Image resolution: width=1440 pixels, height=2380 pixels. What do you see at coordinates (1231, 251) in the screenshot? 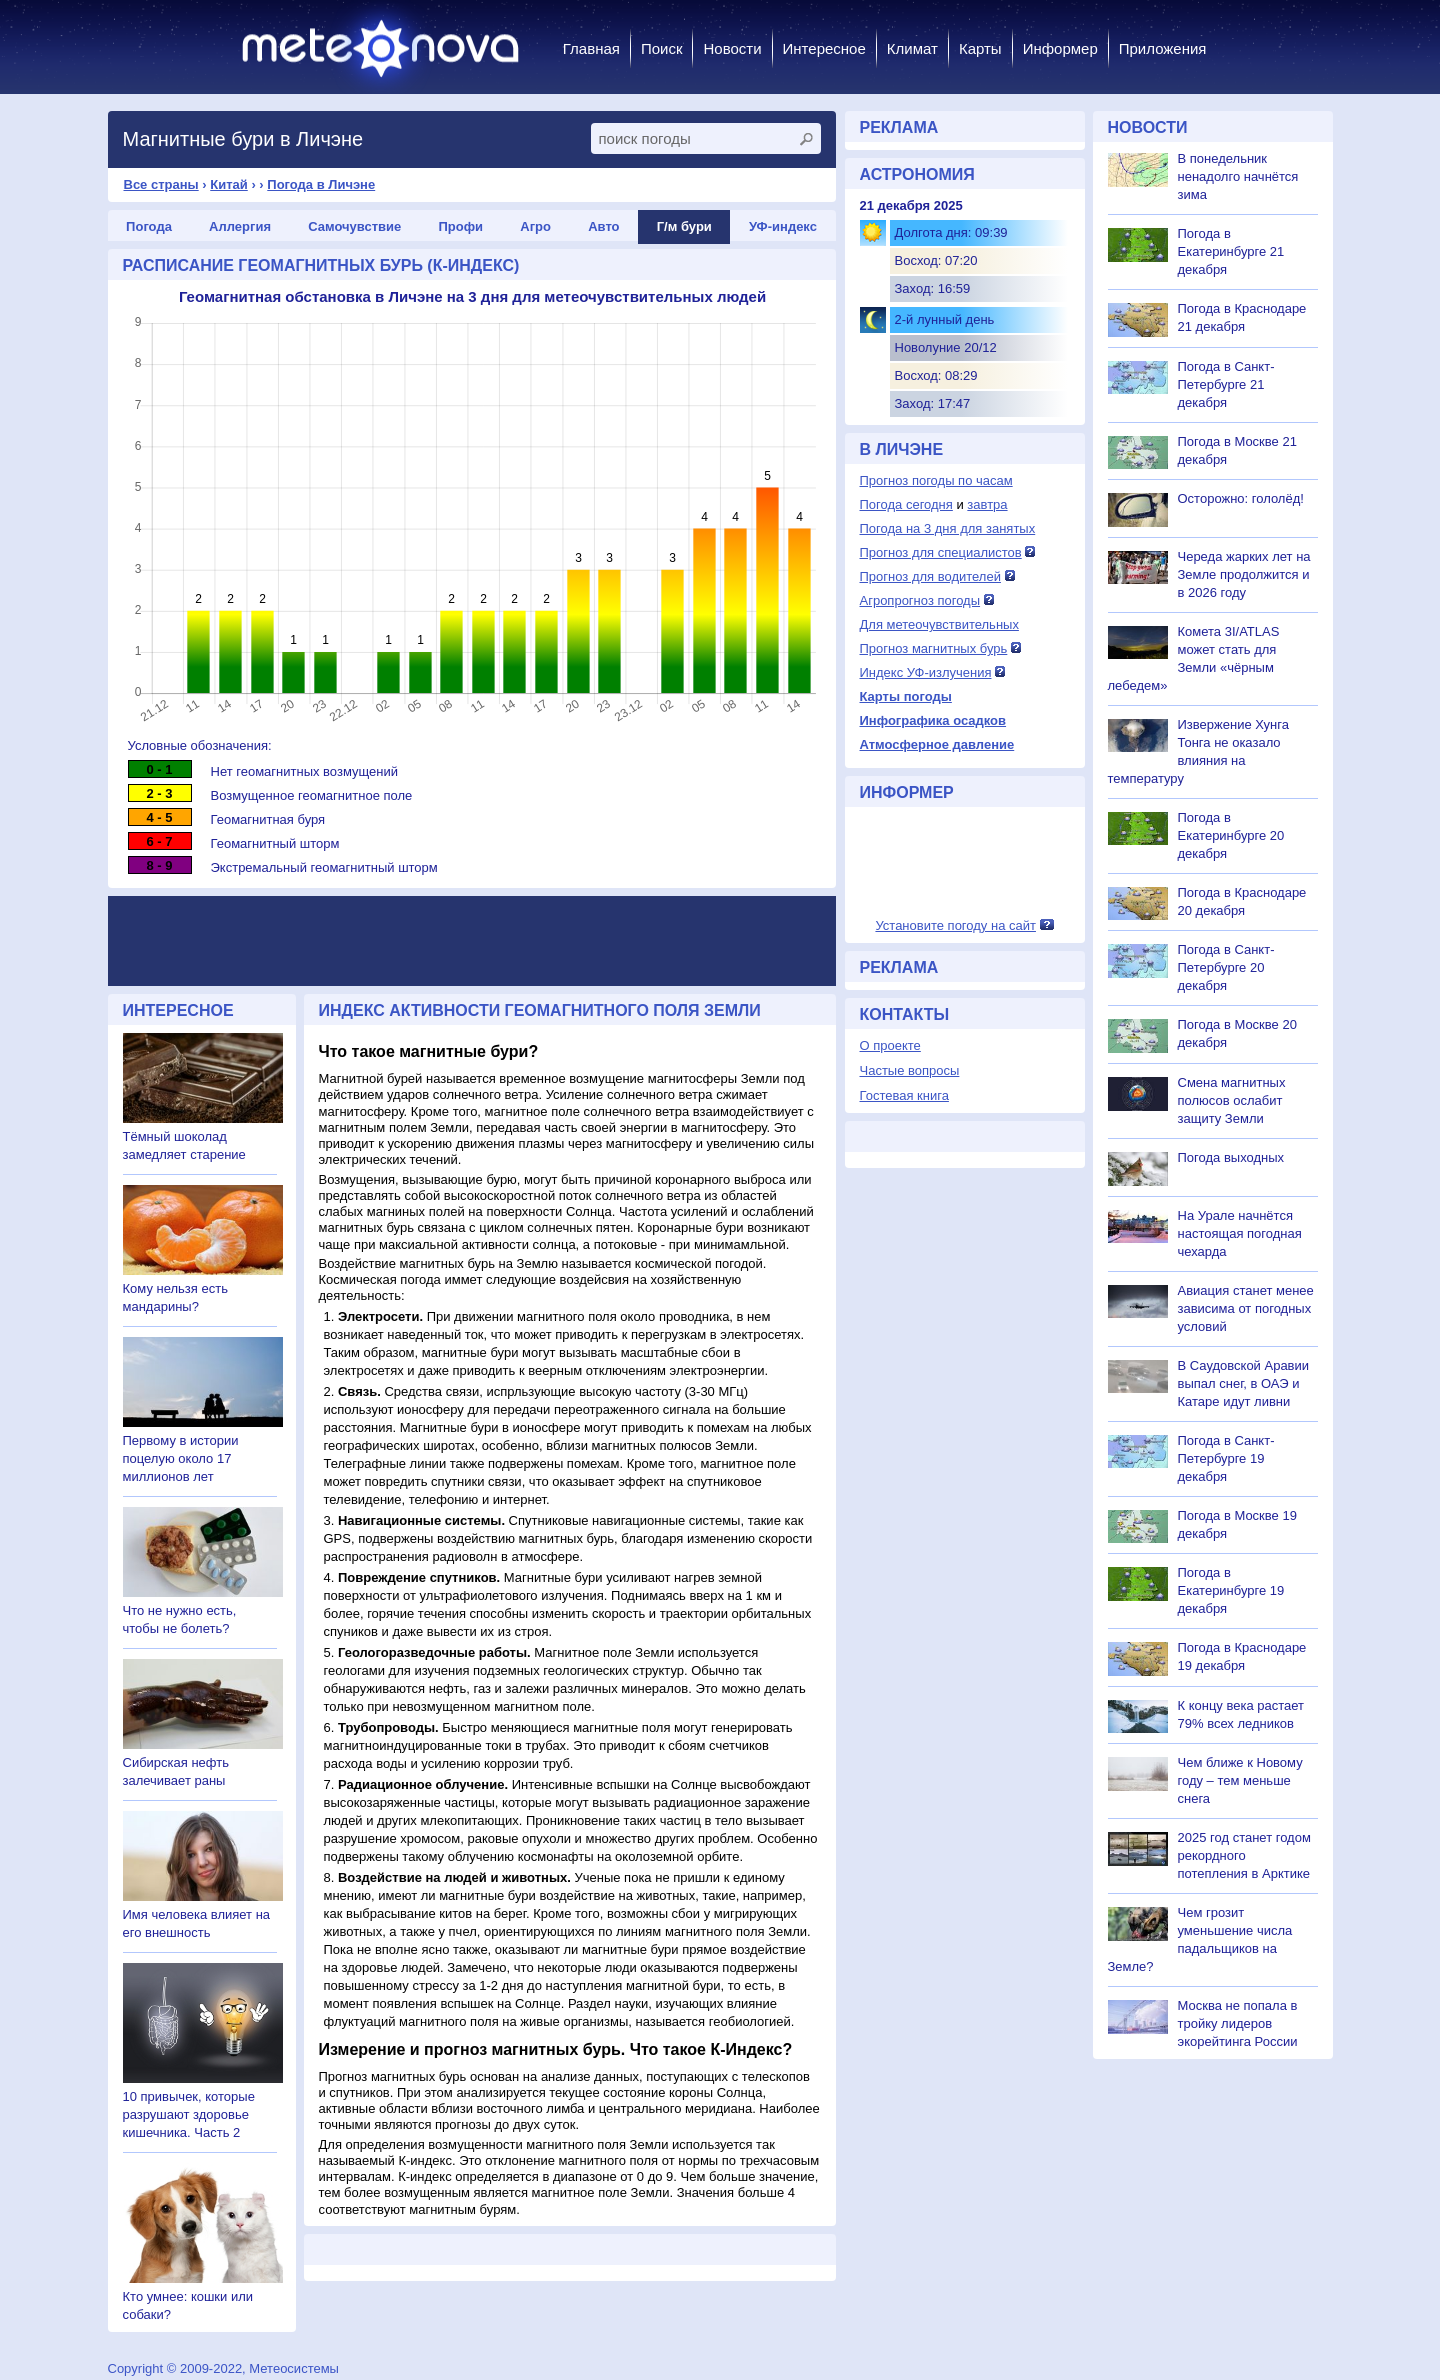
I see `Погода в Екатеринбурге 21 декабря` at bounding box center [1231, 251].